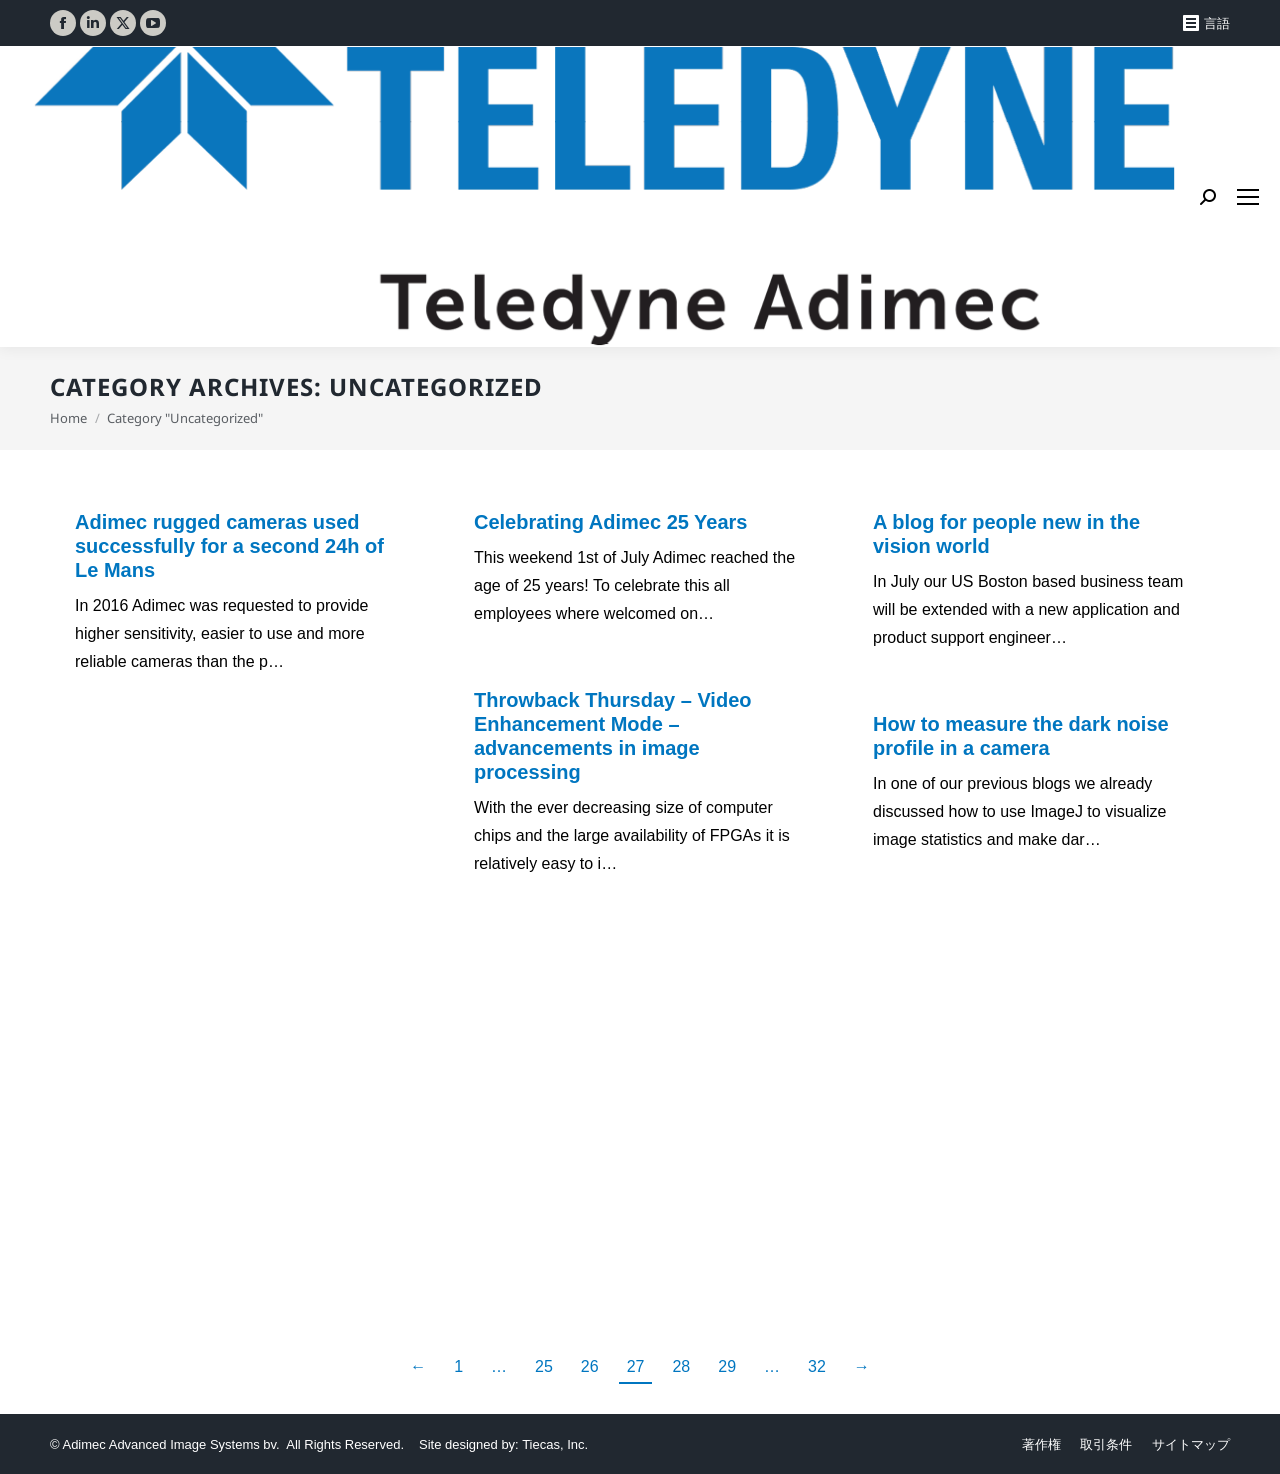 The width and height of the screenshot is (1280, 1474). I want to click on [Mobile menu icon], so click(1248, 197).